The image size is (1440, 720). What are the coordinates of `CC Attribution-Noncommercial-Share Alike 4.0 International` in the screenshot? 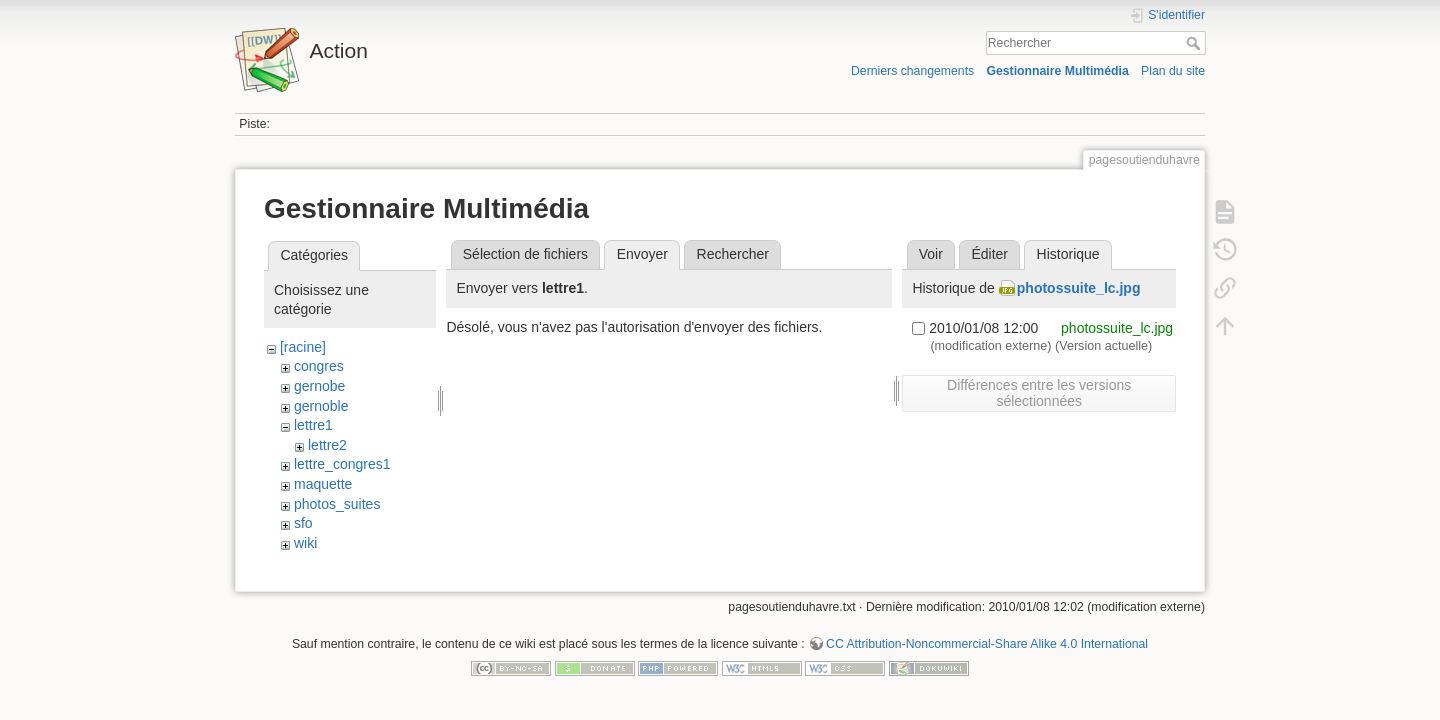 It's located at (987, 654).